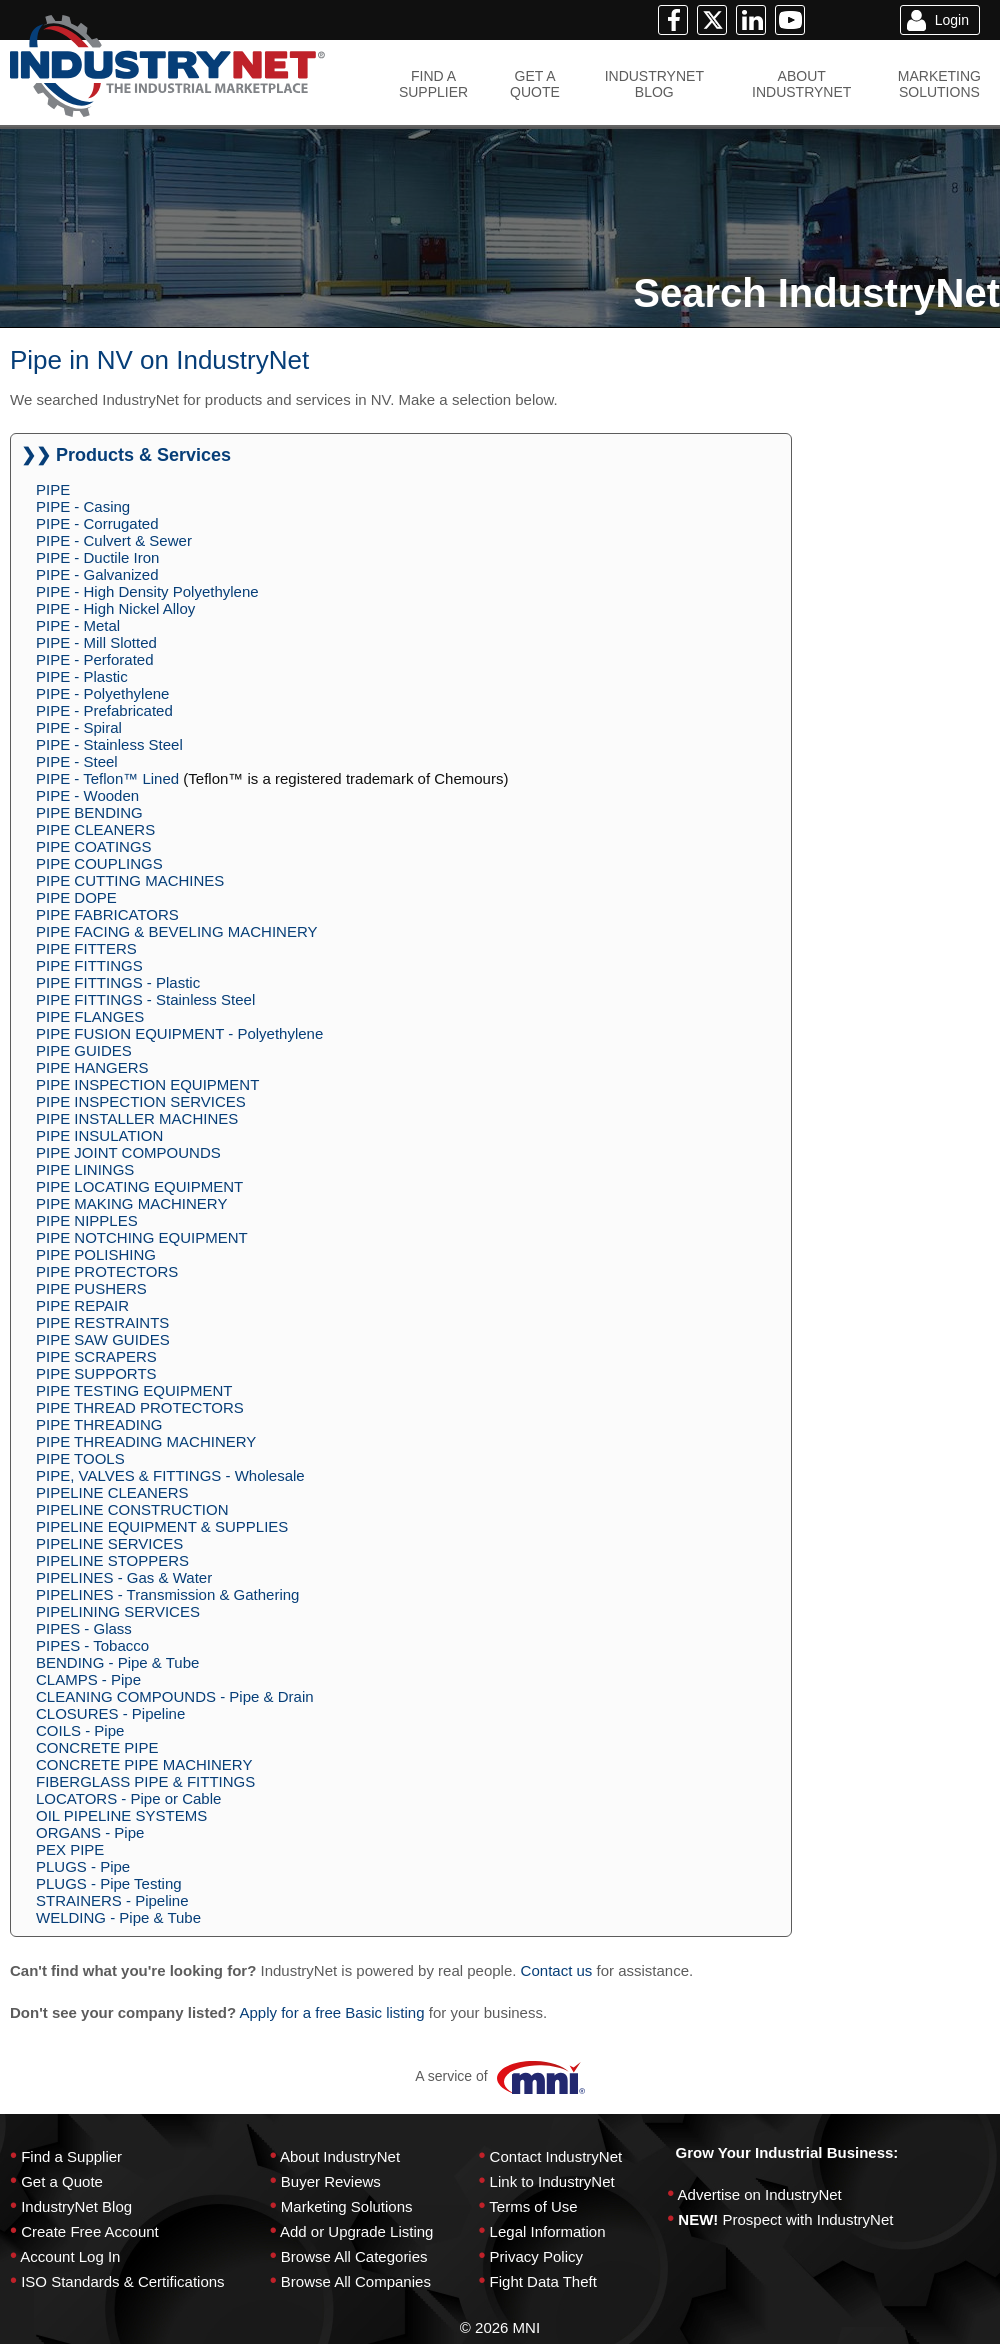 The image size is (1000, 2344). Describe the element at coordinates (87, 795) in the screenshot. I see `PIPE - Wooden` at that location.